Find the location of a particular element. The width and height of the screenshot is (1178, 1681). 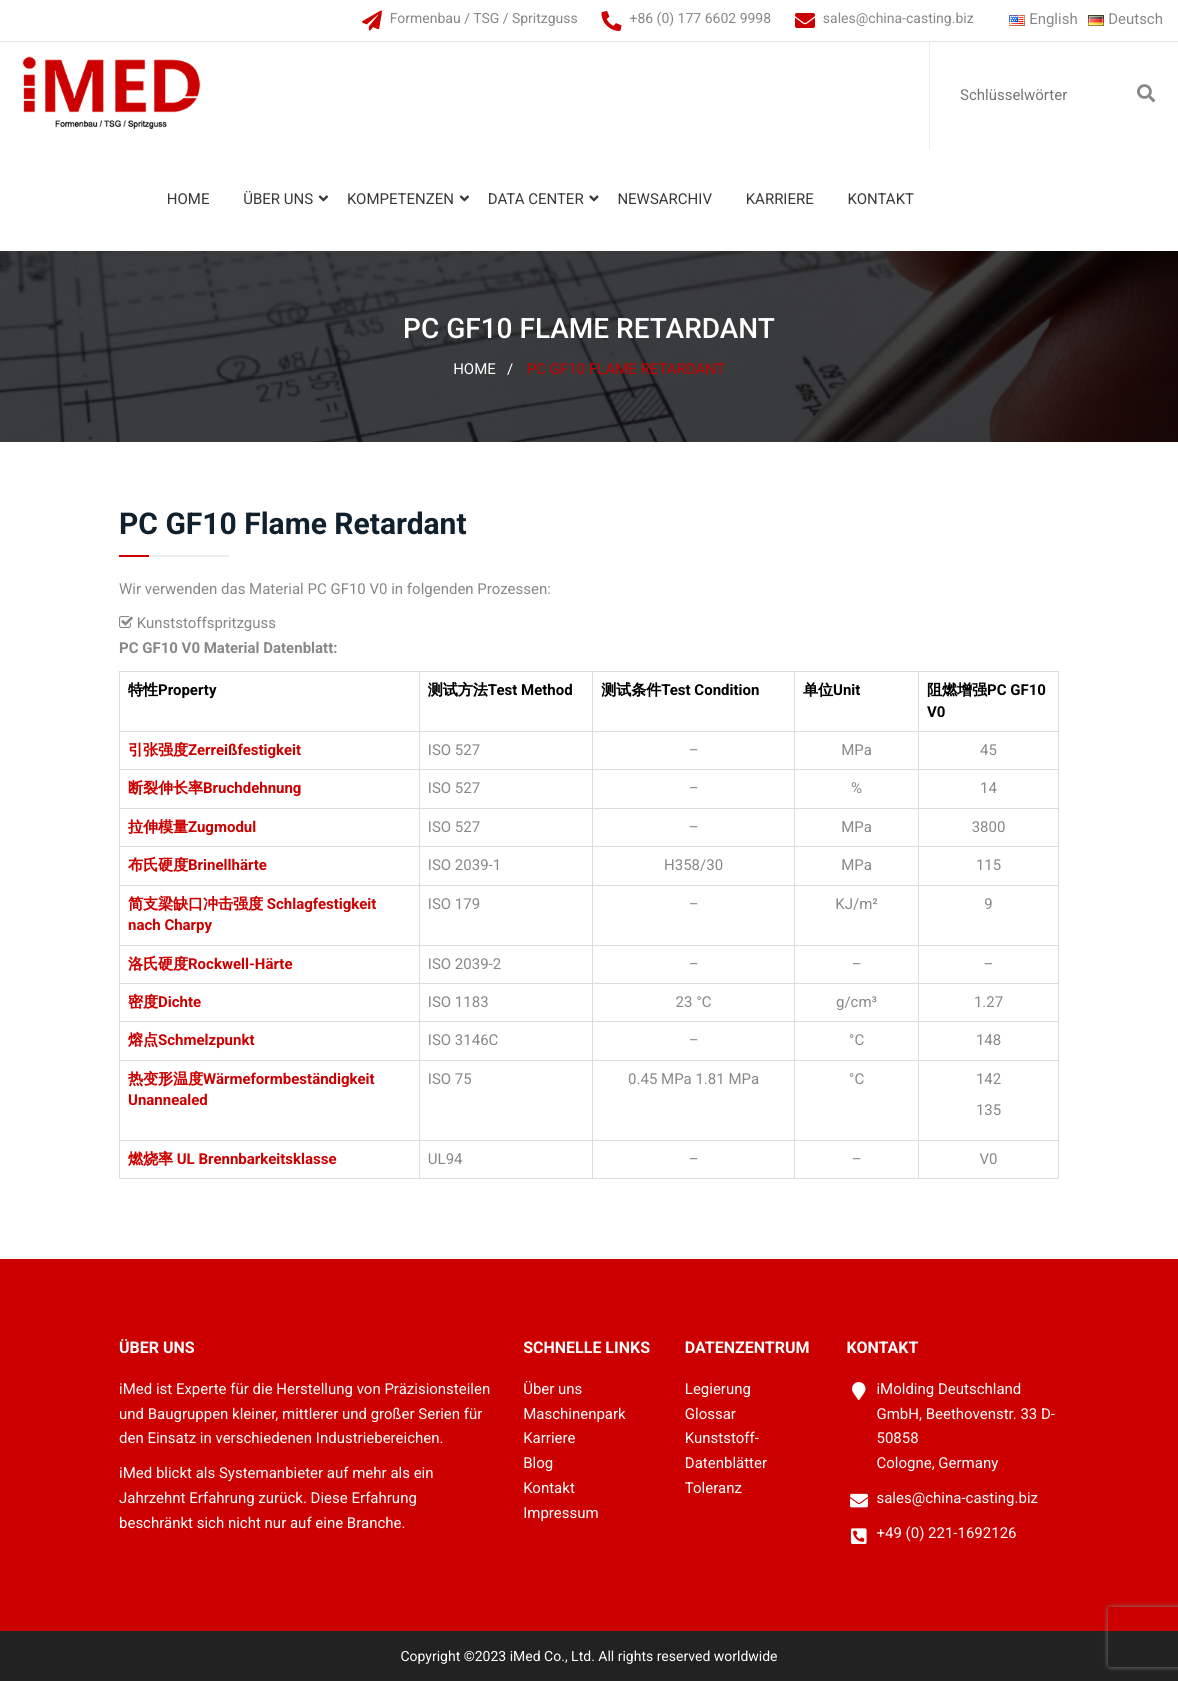

Zerreißfestigkeit is located at coordinates (244, 750).